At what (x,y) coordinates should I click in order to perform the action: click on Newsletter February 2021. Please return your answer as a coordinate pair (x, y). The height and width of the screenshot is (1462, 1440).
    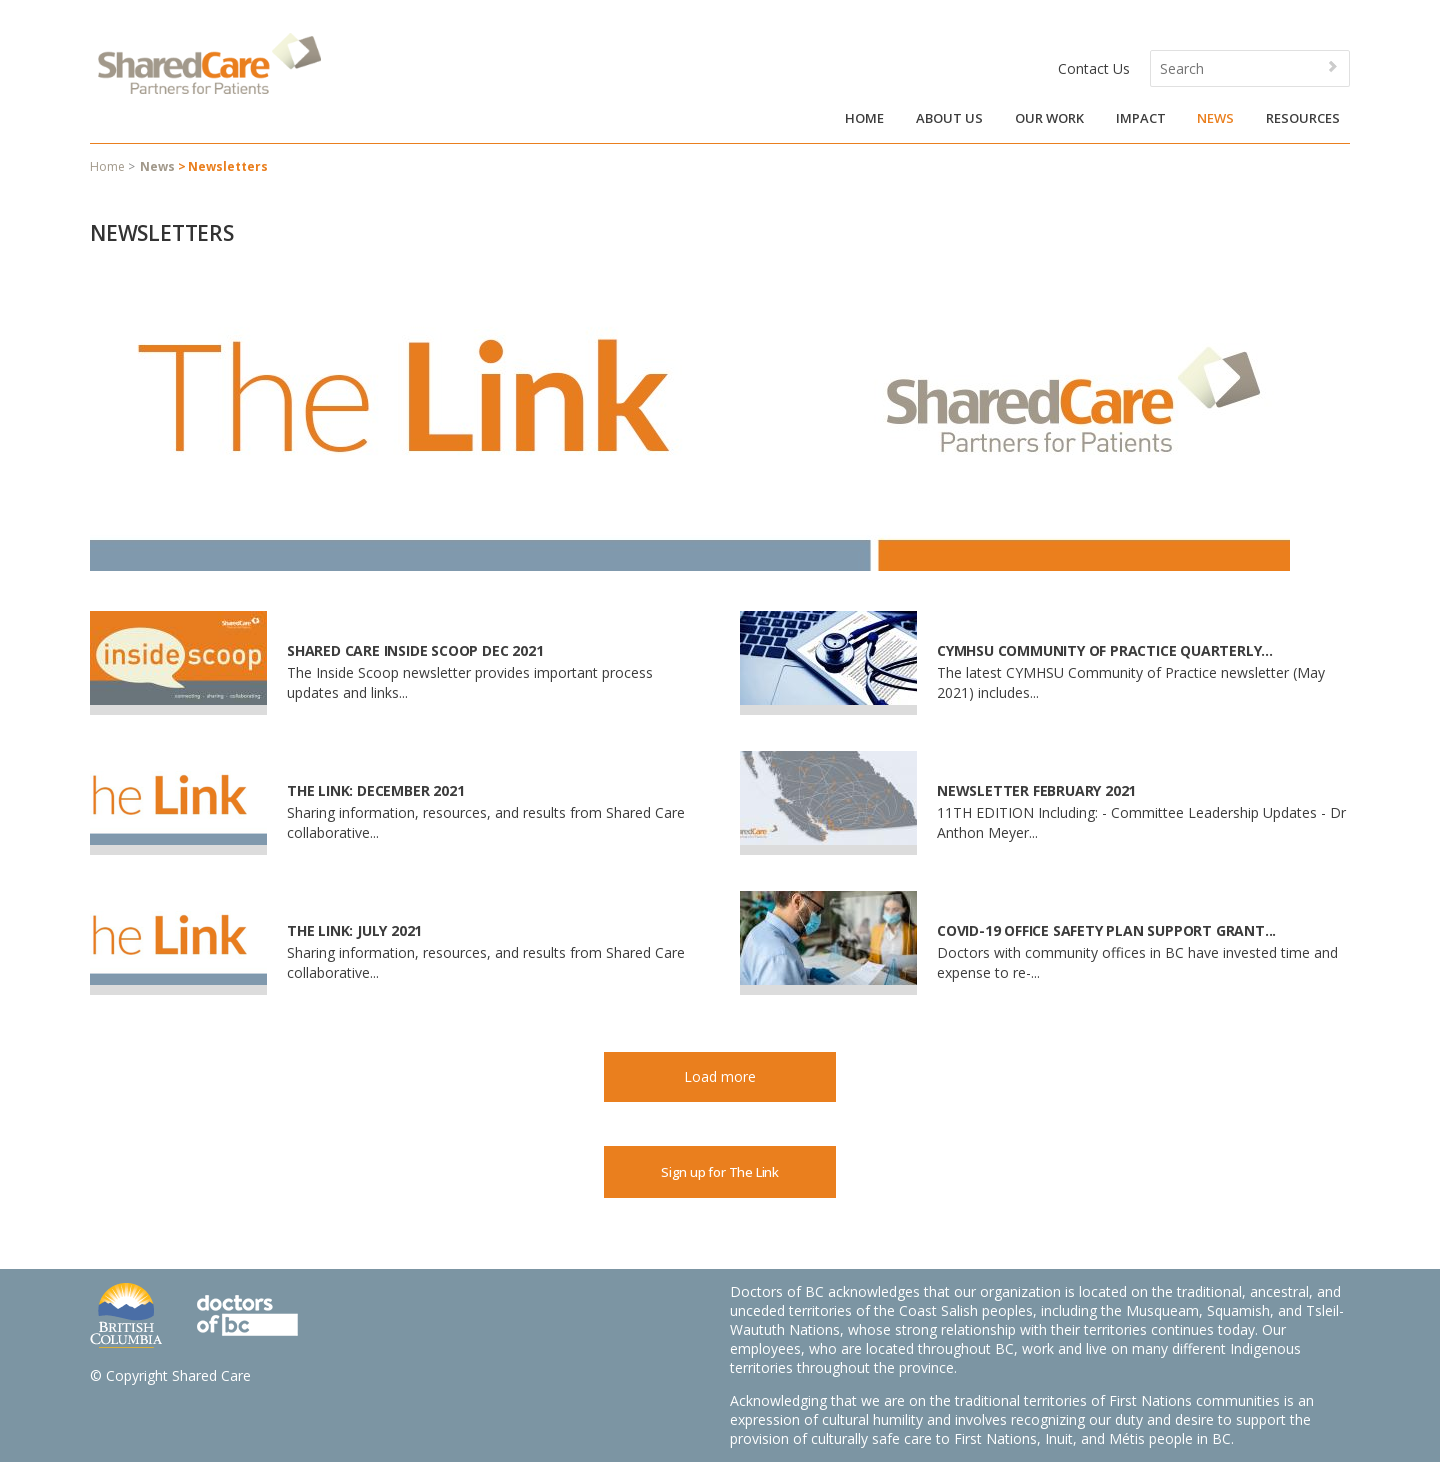
    Looking at the image, I should click on (1036, 790).